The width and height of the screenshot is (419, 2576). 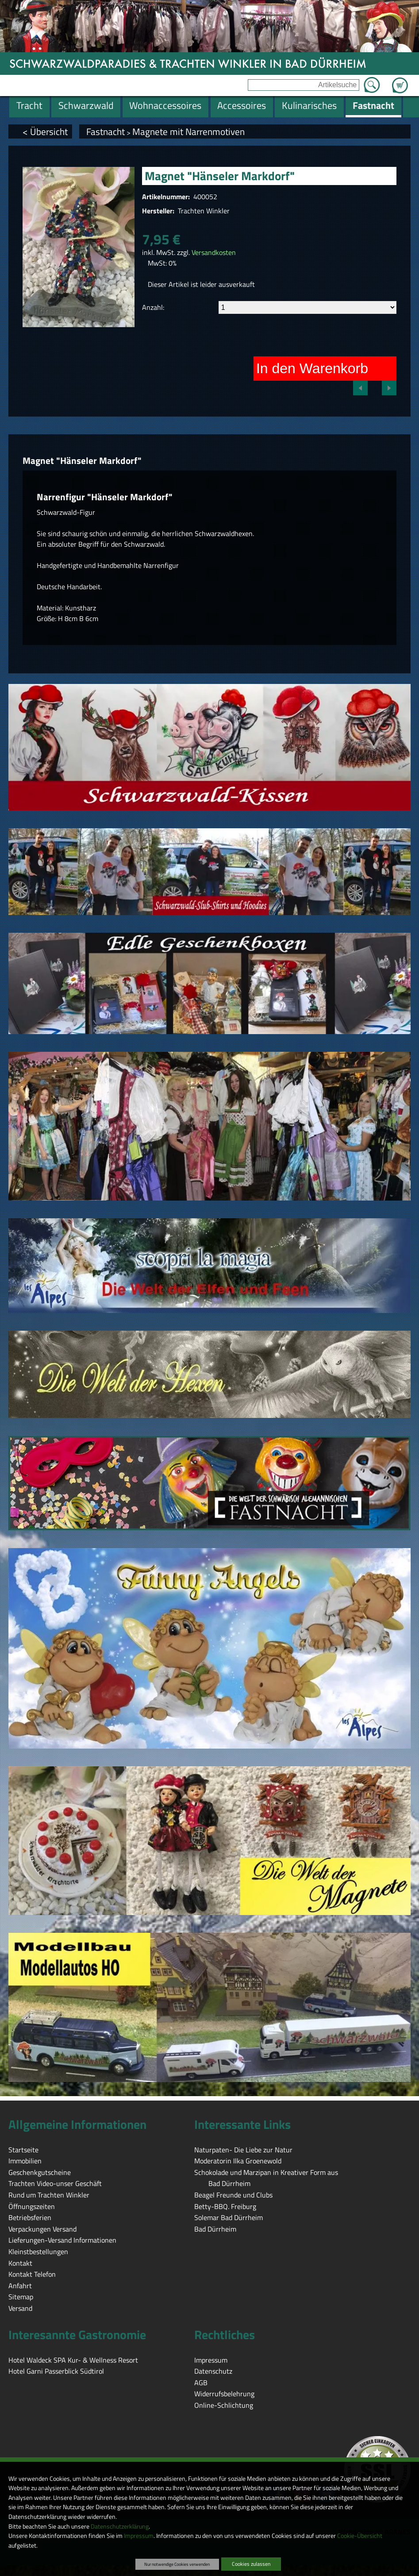 I want to click on < Übersicht, so click(x=45, y=131).